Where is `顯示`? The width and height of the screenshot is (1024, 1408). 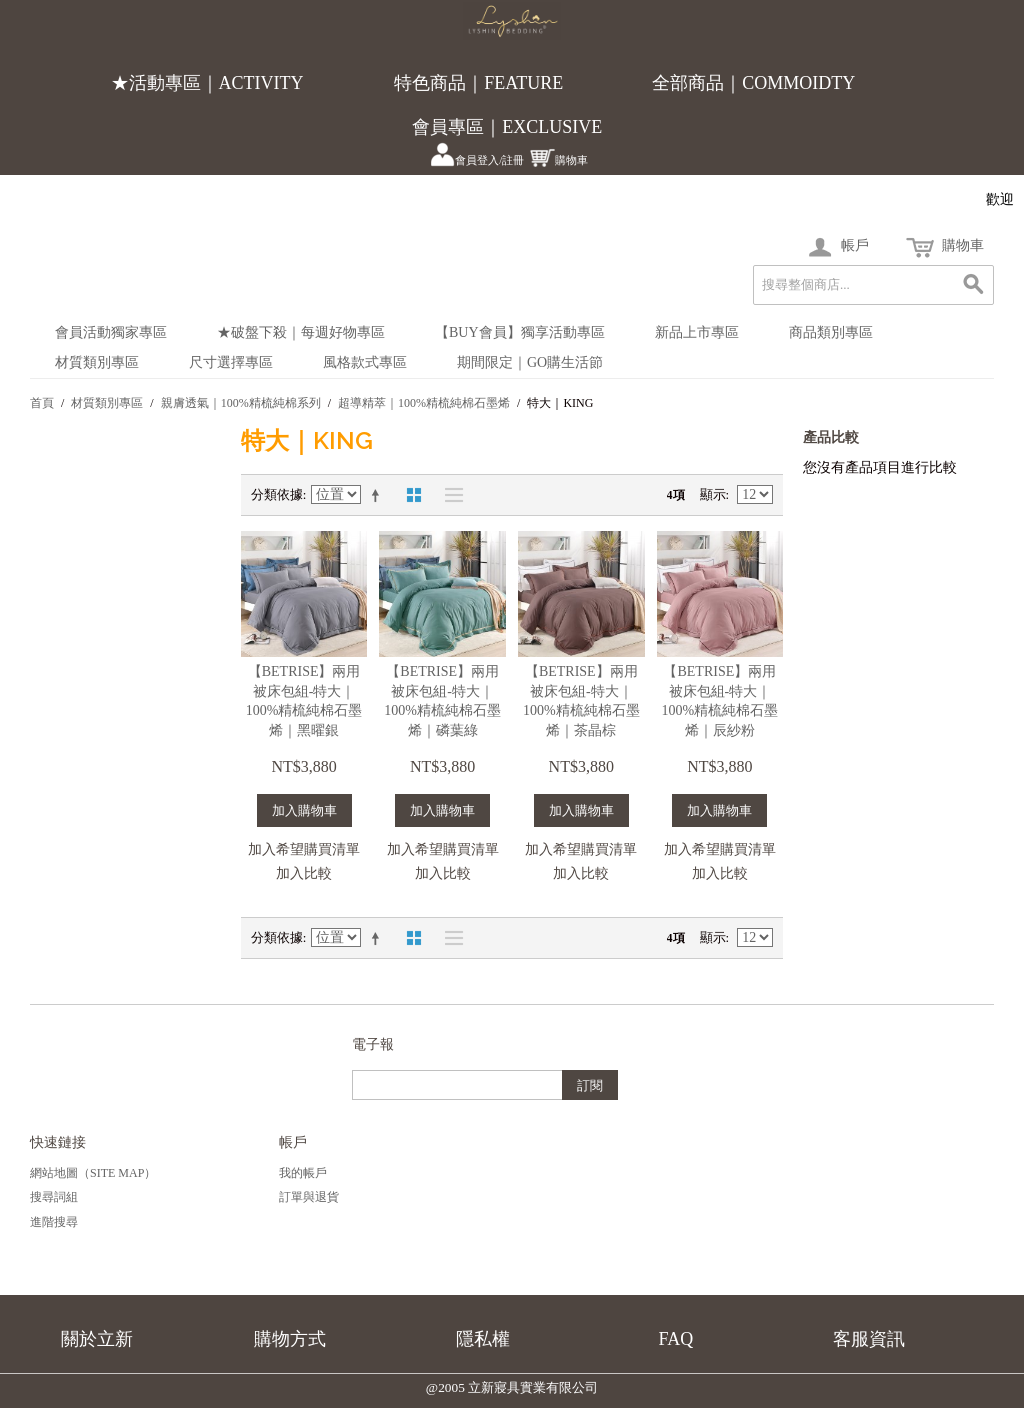 顯示 is located at coordinates (713, 494).